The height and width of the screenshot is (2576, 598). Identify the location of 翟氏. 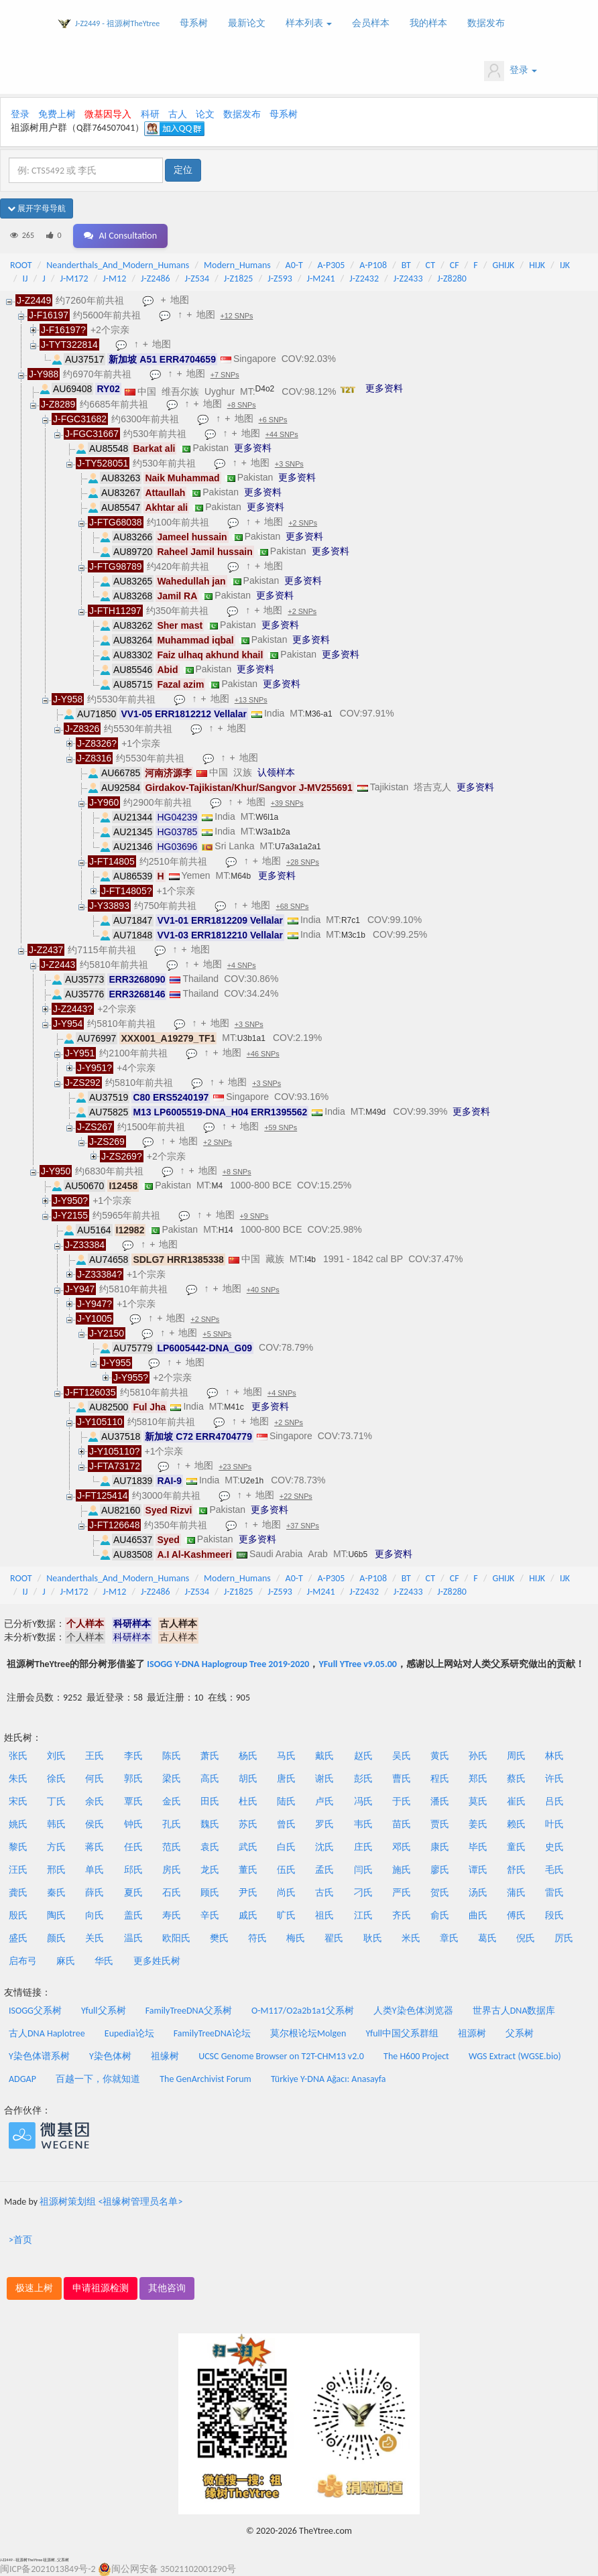
(333, 1938).